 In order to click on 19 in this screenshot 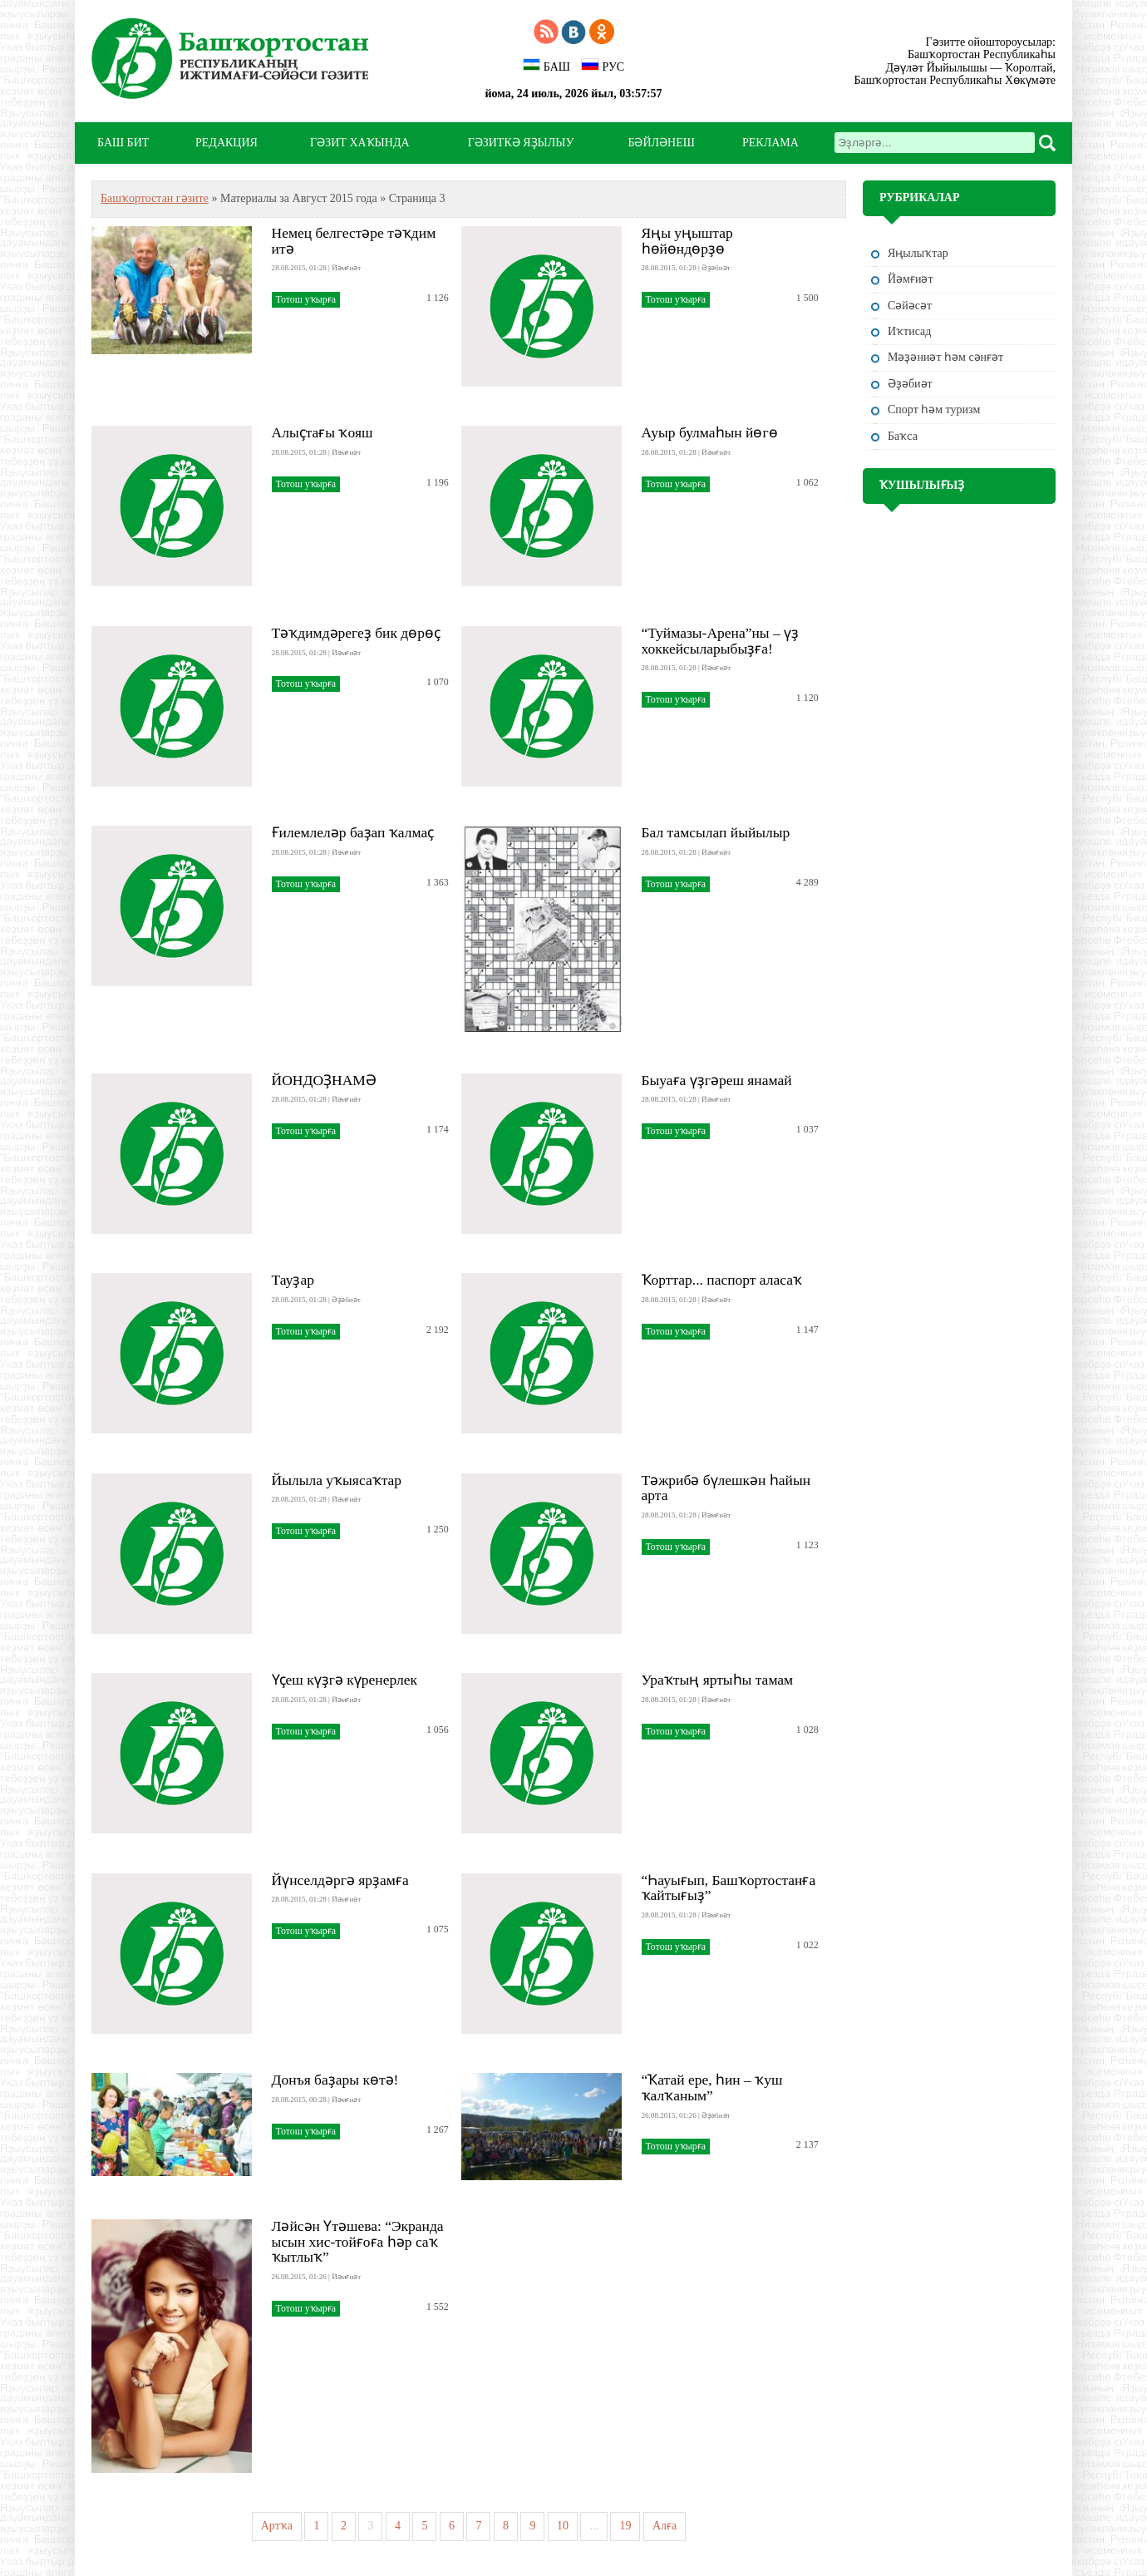, I will do `click(625, 2525)`.